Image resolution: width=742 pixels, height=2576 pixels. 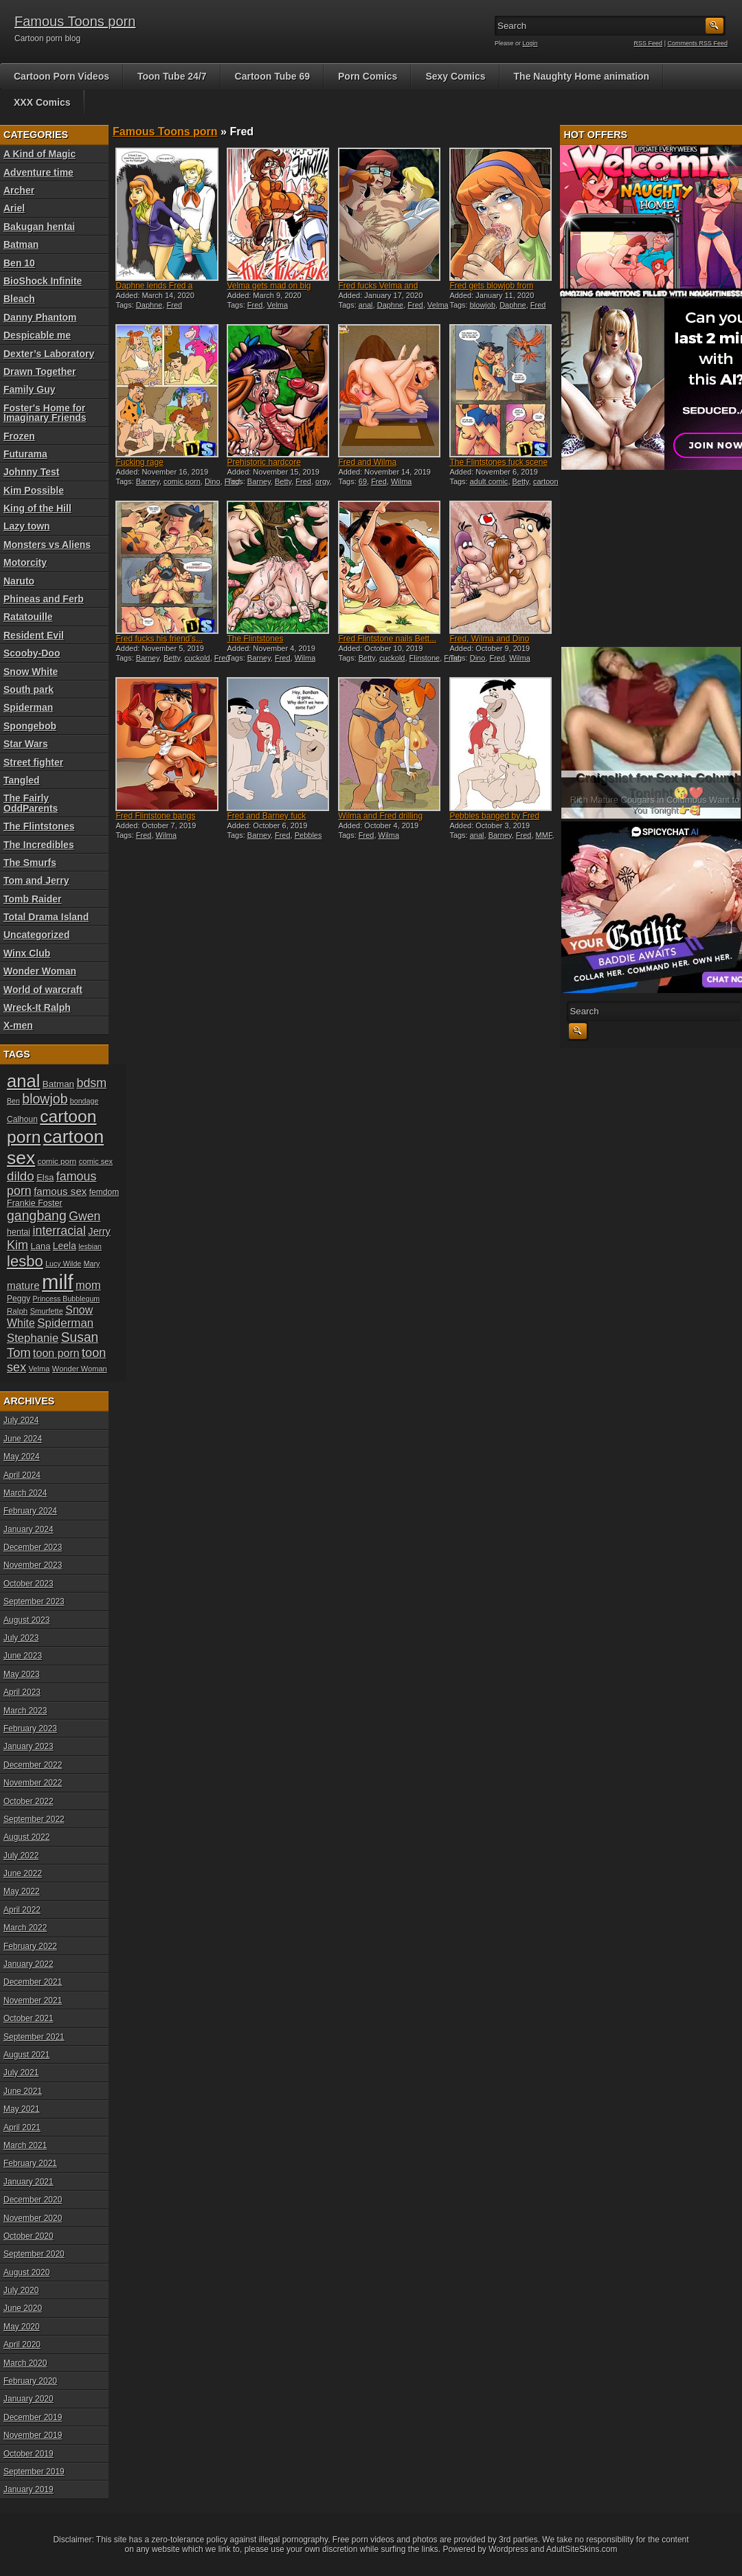 I want to click on Calhoun [Calhoun (20 items)], so click(x=22, y=1119).